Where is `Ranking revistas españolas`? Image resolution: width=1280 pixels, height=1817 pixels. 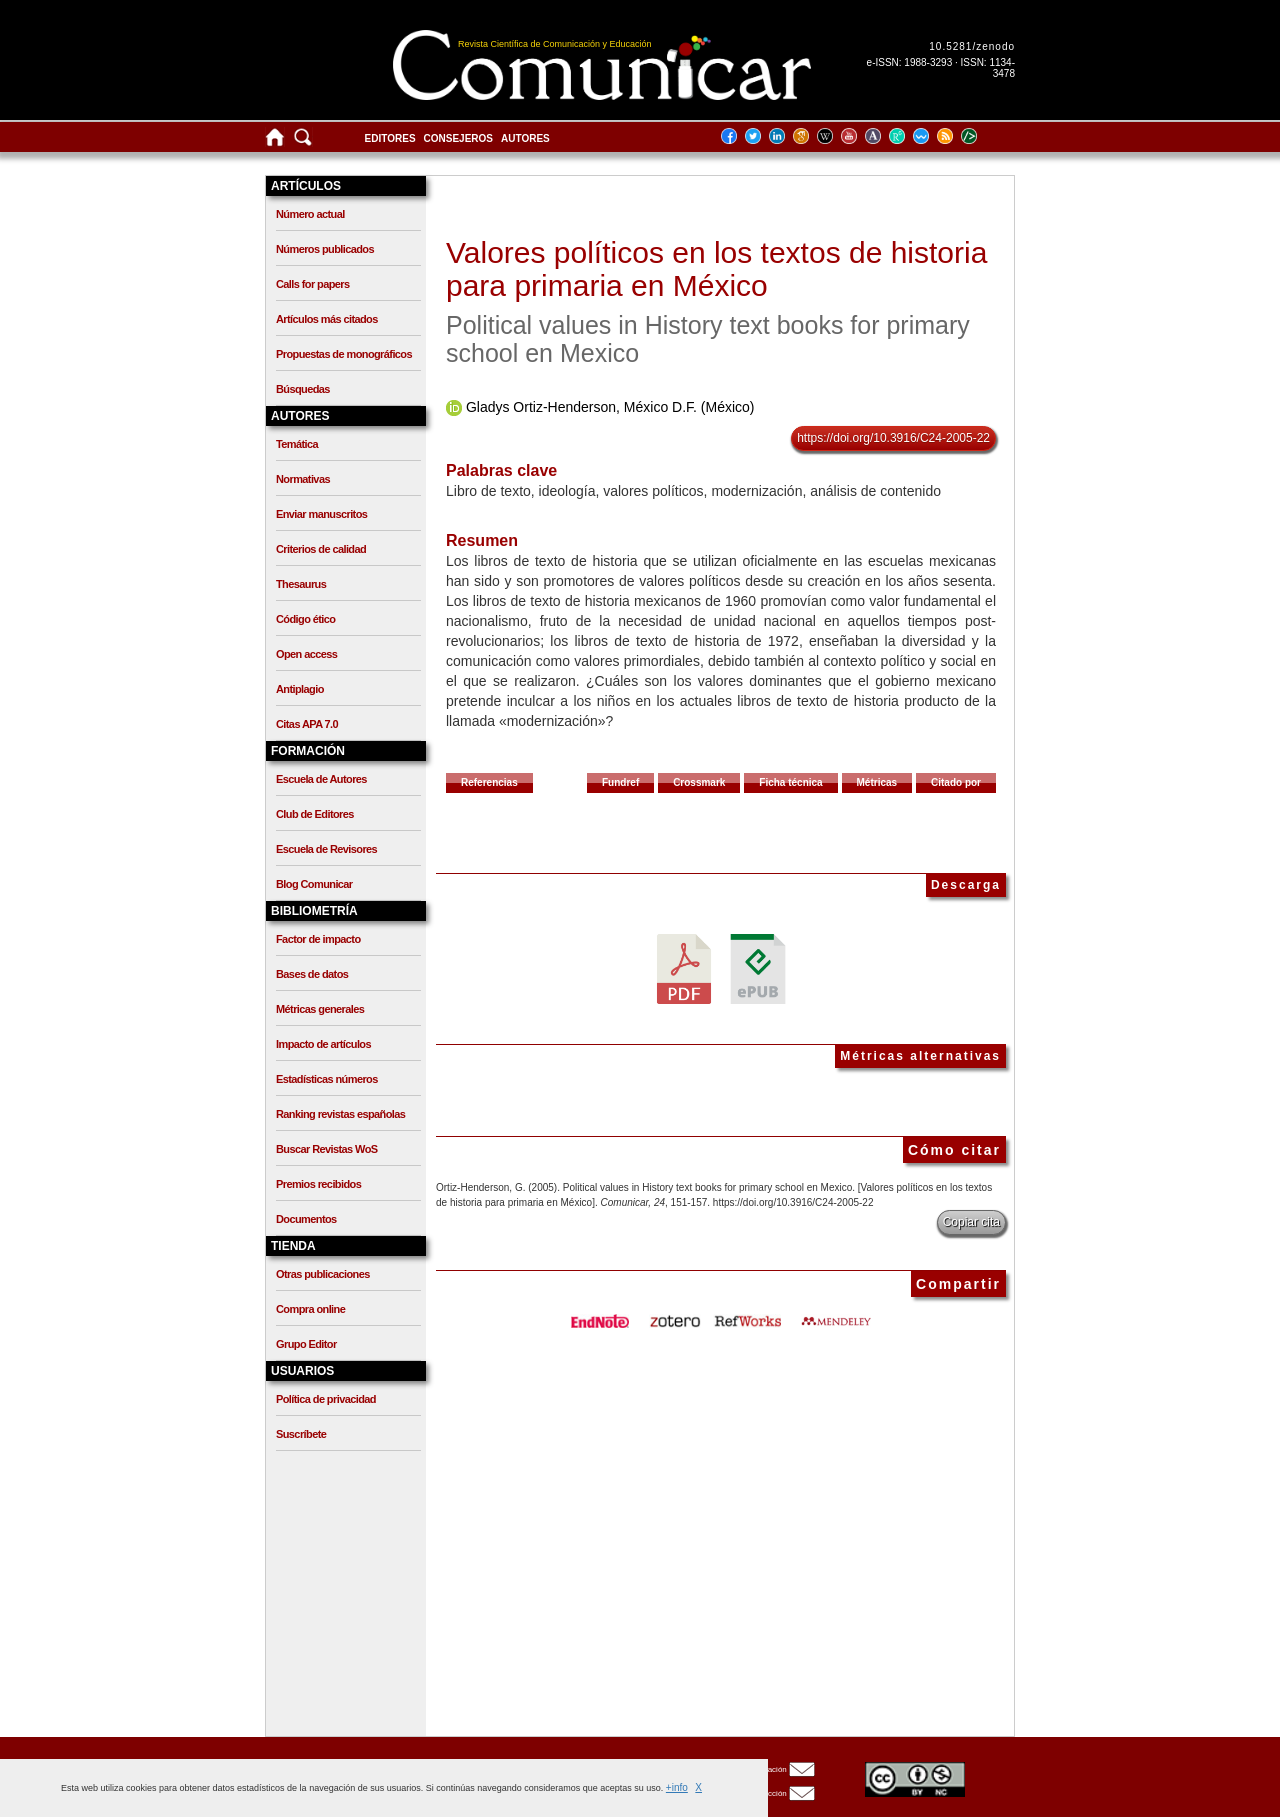
Ranking revistas españolas is located at coordinates (340, 1114).